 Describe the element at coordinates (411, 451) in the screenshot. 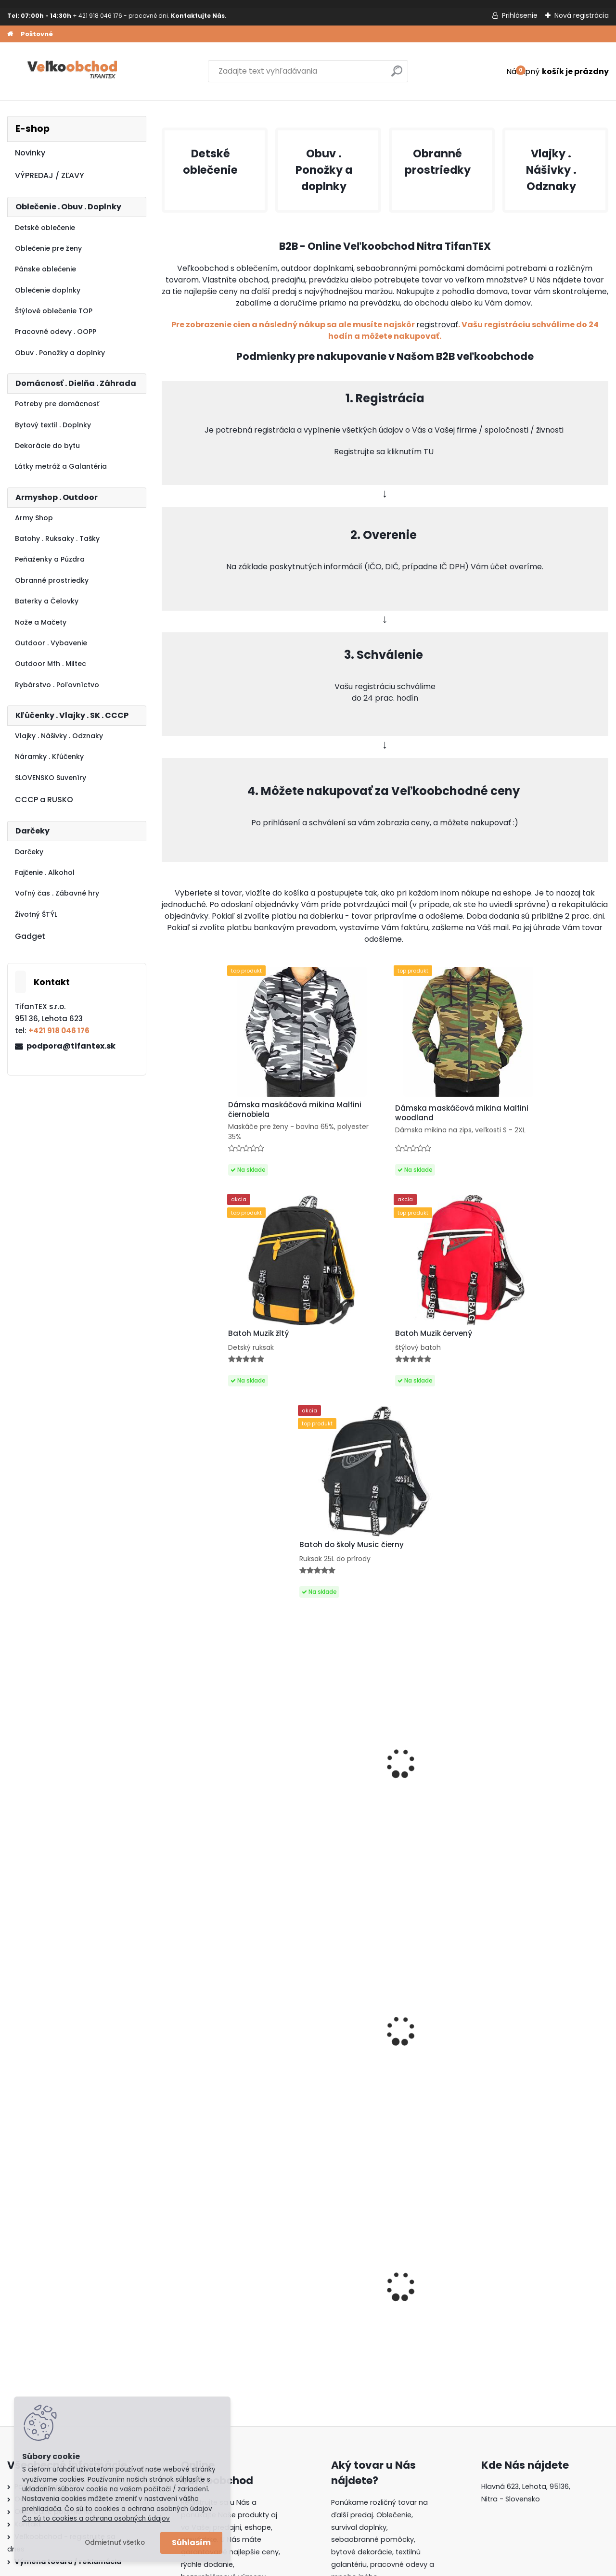

I see `kliknutím TU` at that location.